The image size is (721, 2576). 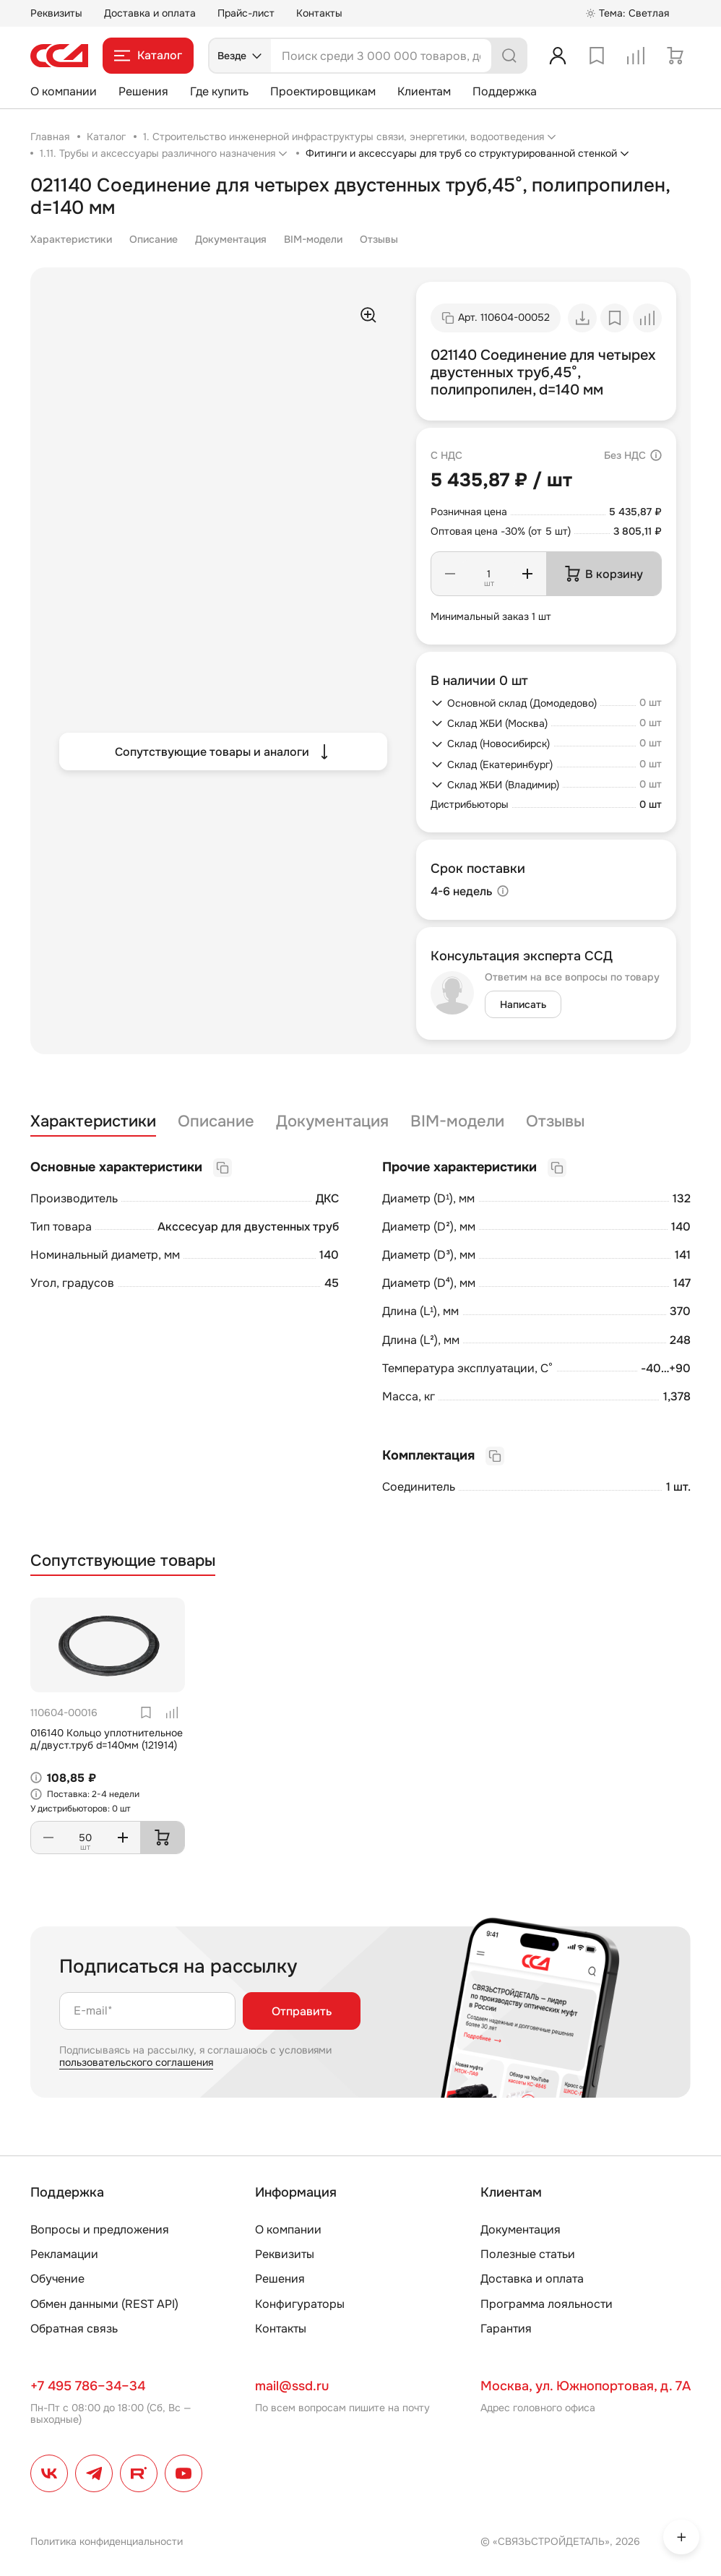 I want to click on Клиентам, so click(x=424, y=91).